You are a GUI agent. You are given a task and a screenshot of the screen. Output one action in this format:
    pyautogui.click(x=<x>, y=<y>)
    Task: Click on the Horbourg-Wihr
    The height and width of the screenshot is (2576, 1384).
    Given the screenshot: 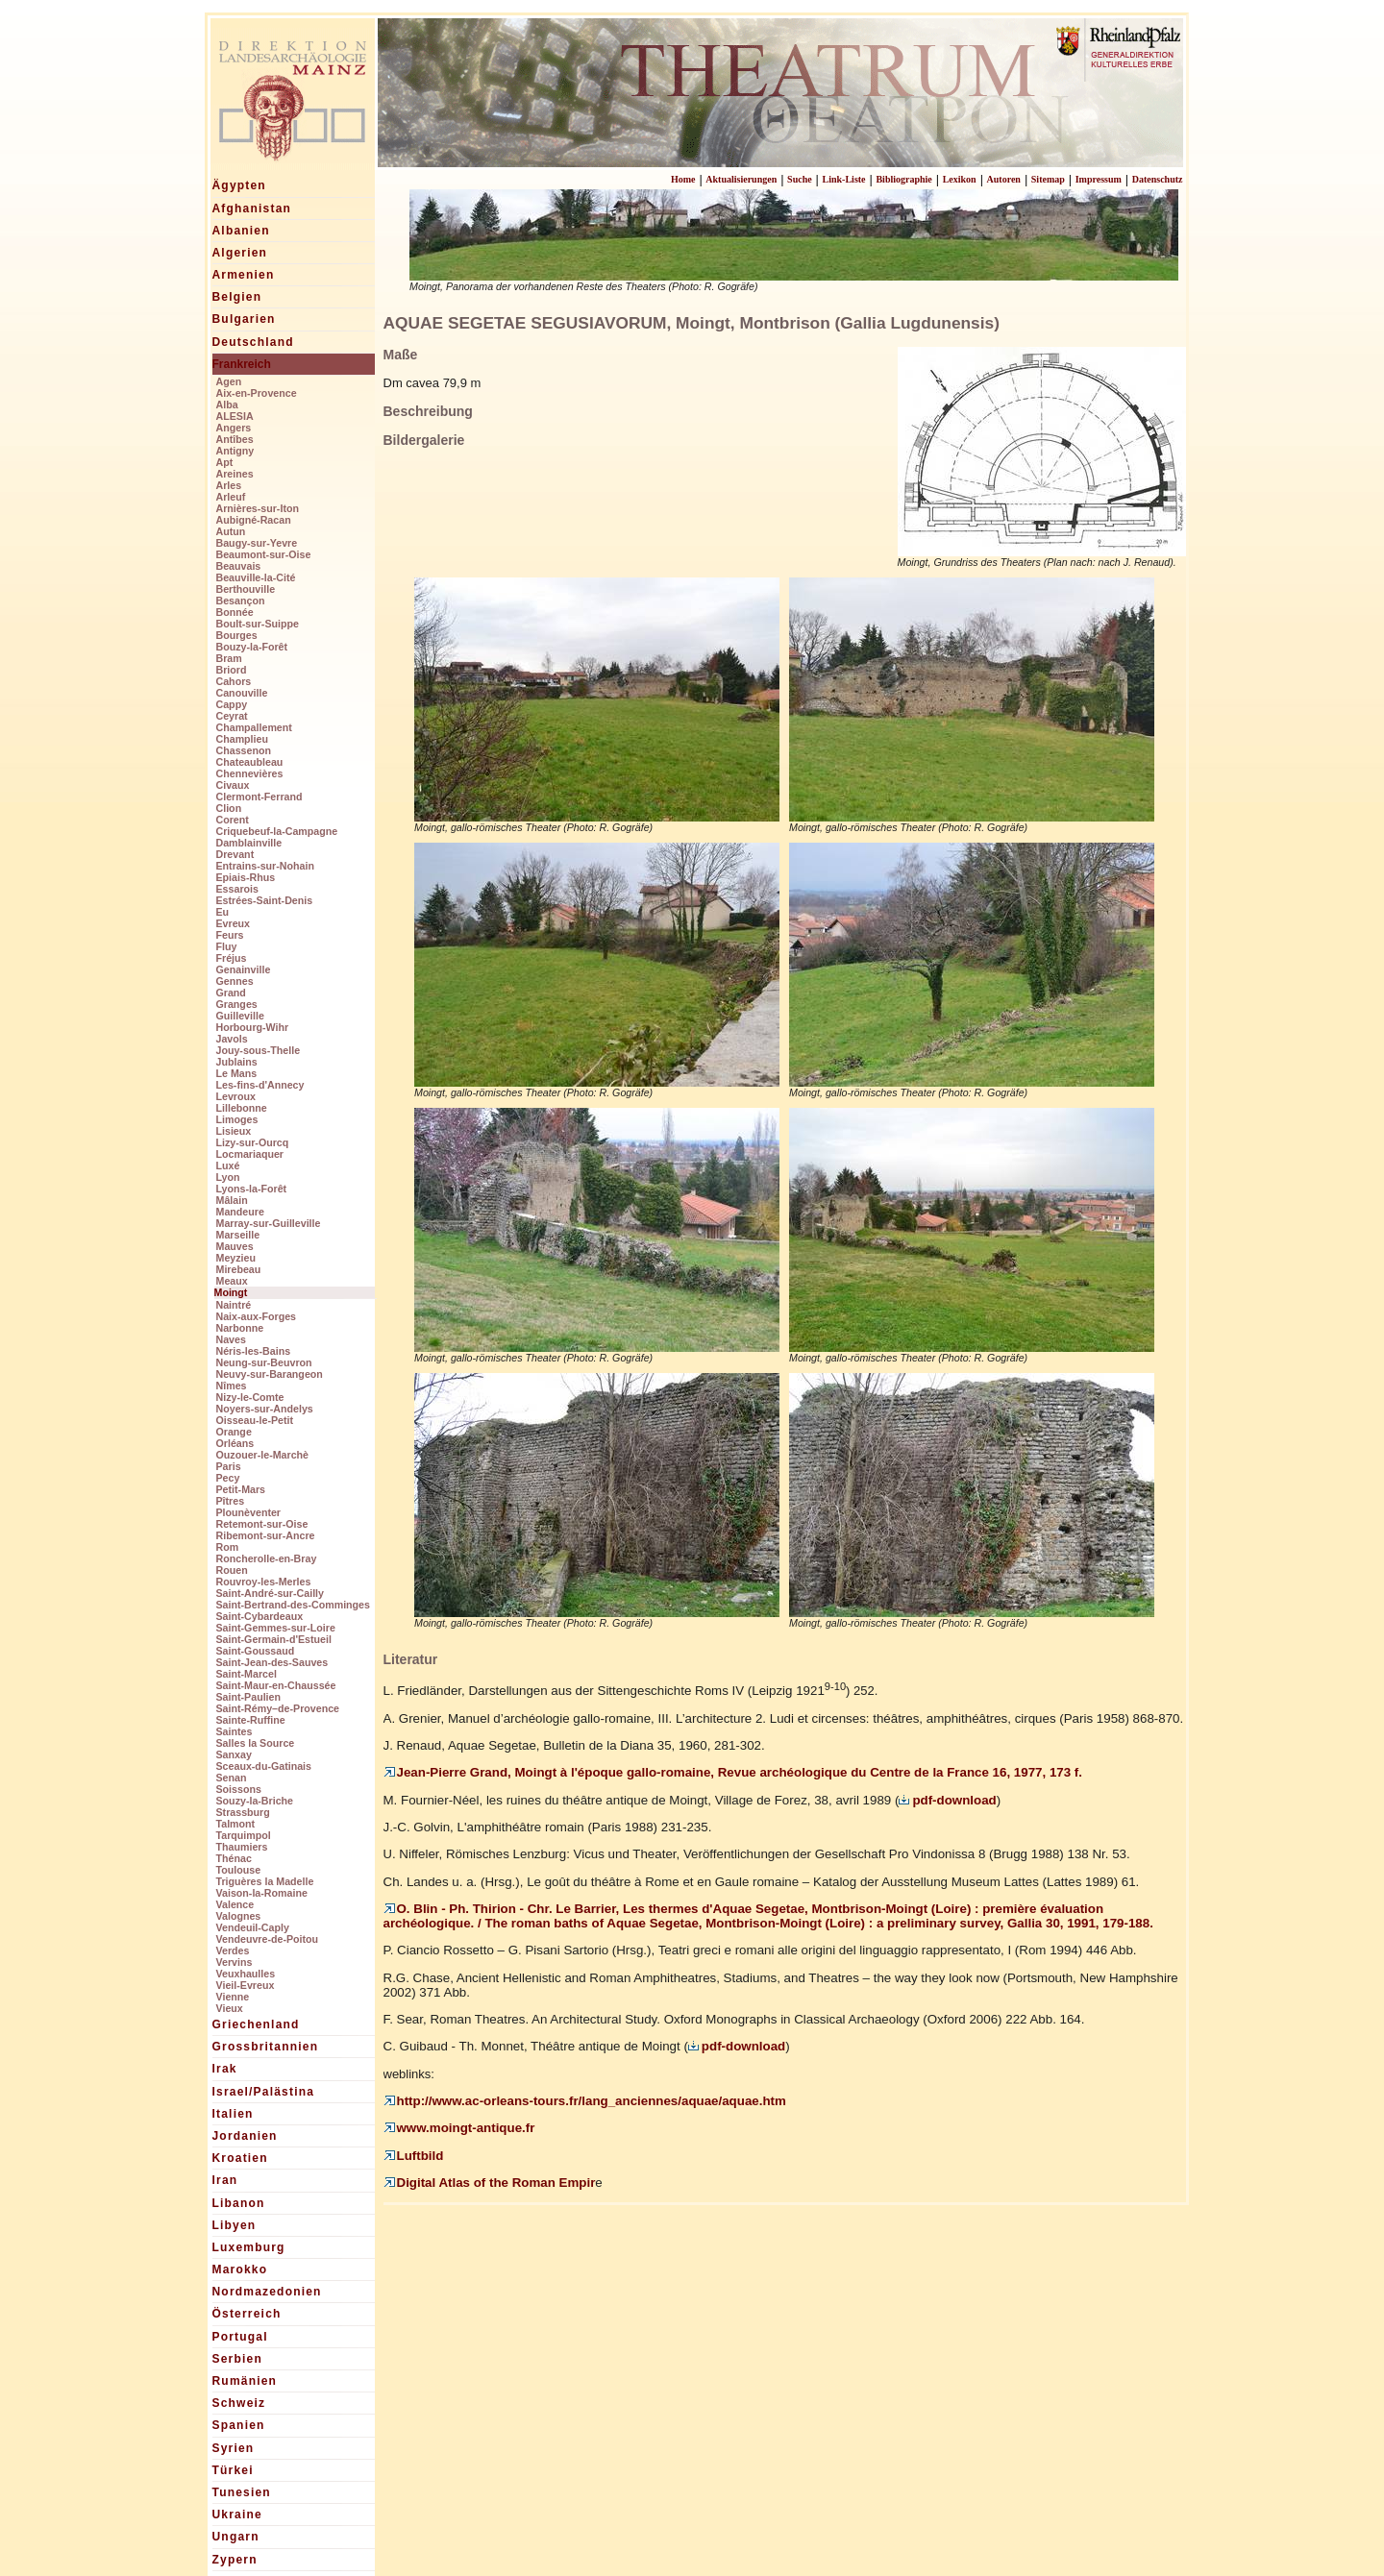 What is the action you would take?
    pyautogui.click(x=252, y=1027)
    